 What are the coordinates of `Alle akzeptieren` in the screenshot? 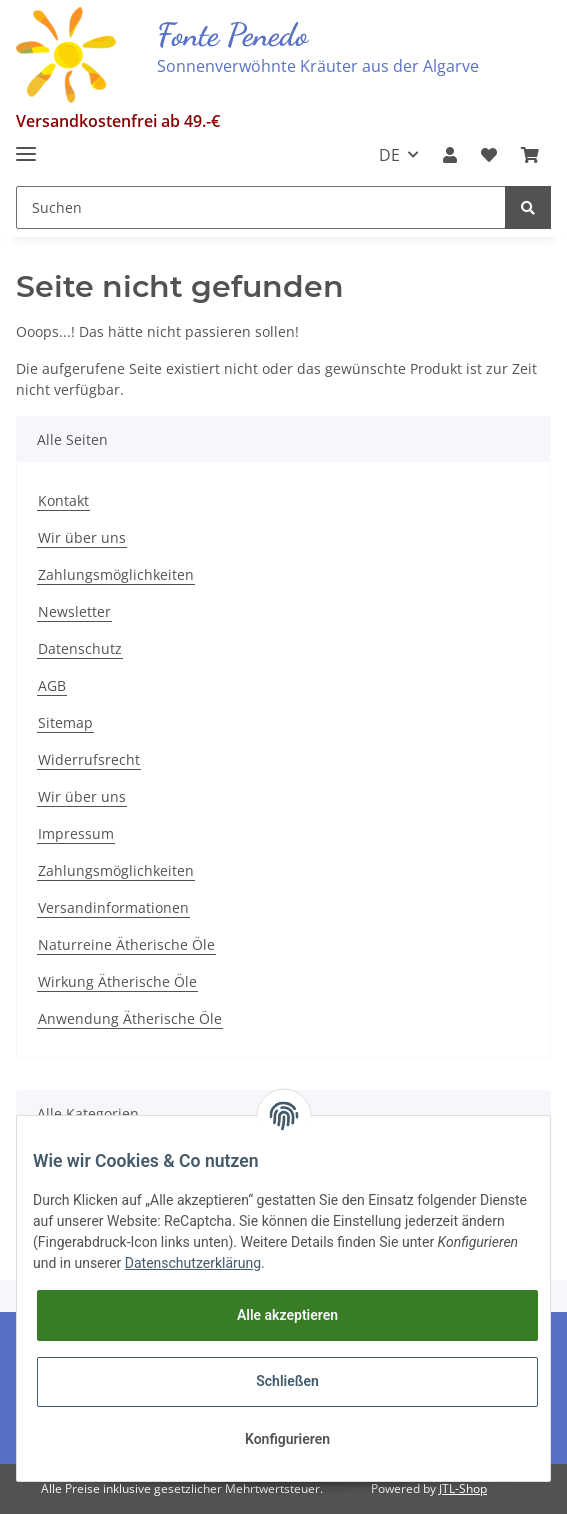 It's located at (287, 1315).